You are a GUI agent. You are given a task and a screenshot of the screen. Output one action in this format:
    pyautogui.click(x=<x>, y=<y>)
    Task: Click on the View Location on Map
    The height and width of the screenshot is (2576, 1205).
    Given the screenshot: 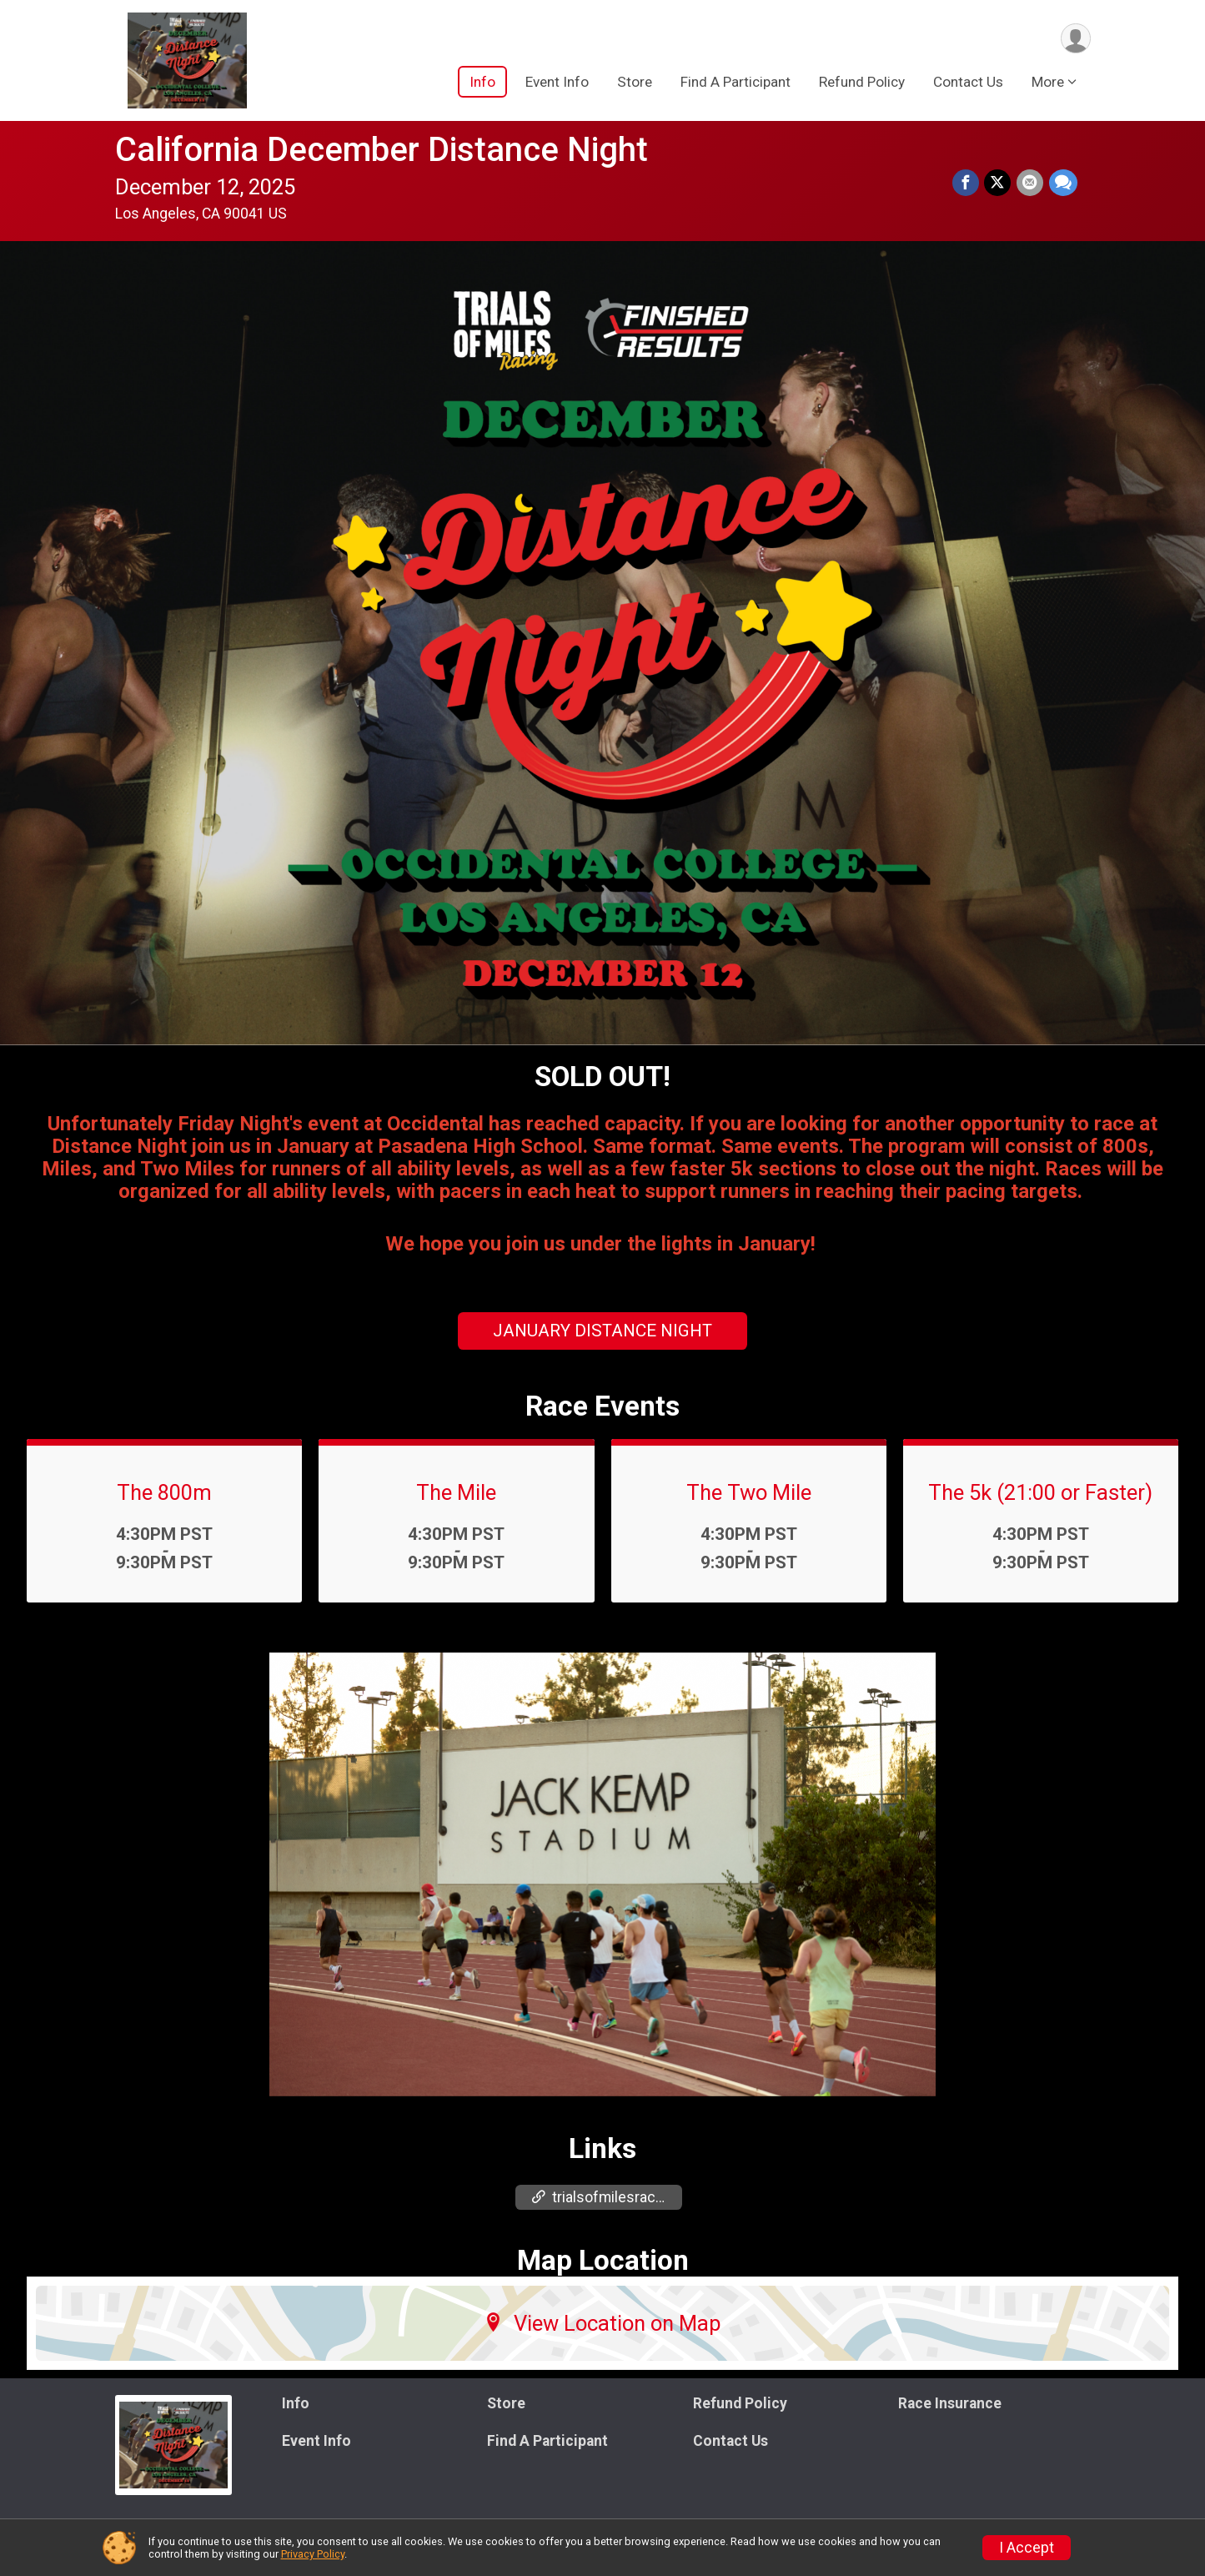 What is the action you would take?
    pyautogui.click(x=602, y=2323)
    